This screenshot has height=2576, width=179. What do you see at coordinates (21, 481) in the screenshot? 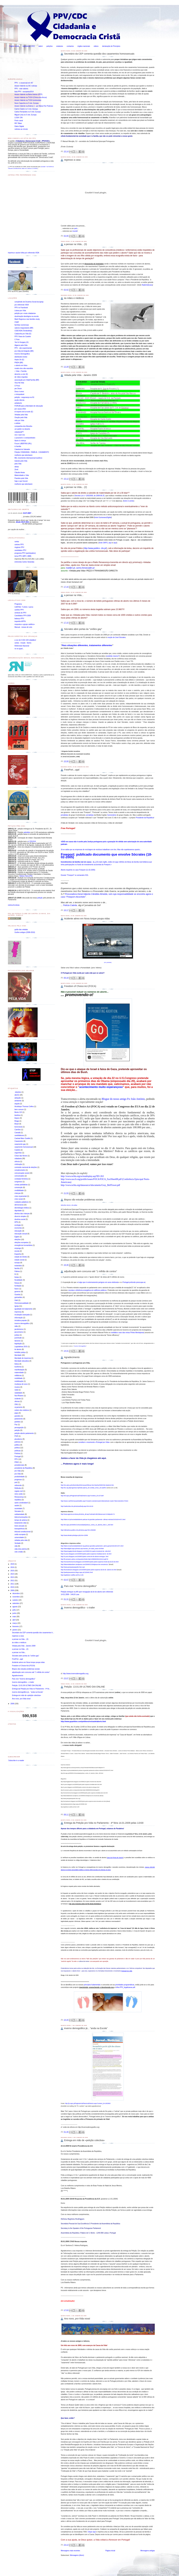
I see `haja o que houver` at bounding box center [21, 481].